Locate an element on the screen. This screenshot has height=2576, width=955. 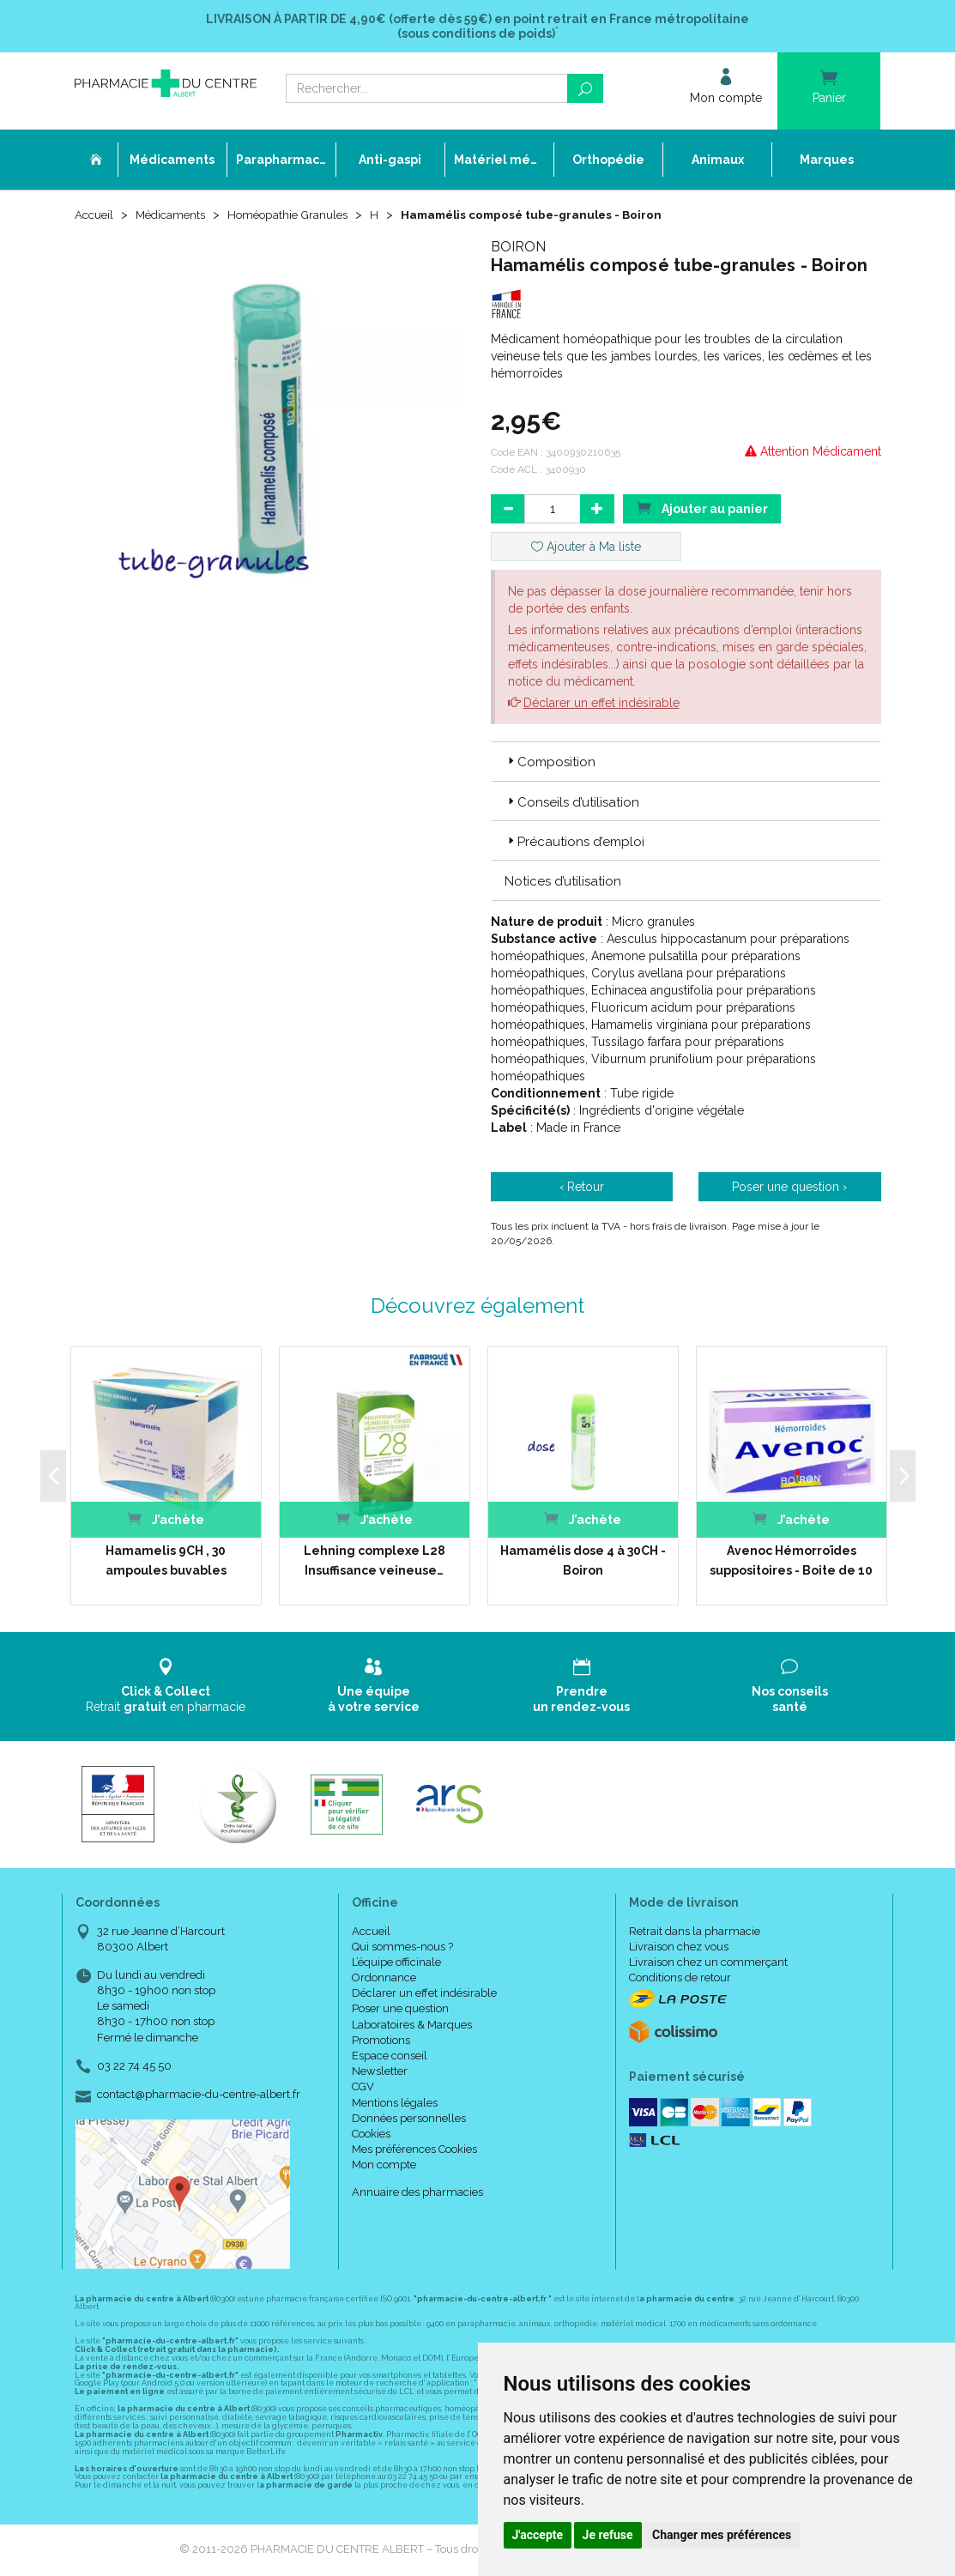
Composition [button] is located at coordinates (550, 763).